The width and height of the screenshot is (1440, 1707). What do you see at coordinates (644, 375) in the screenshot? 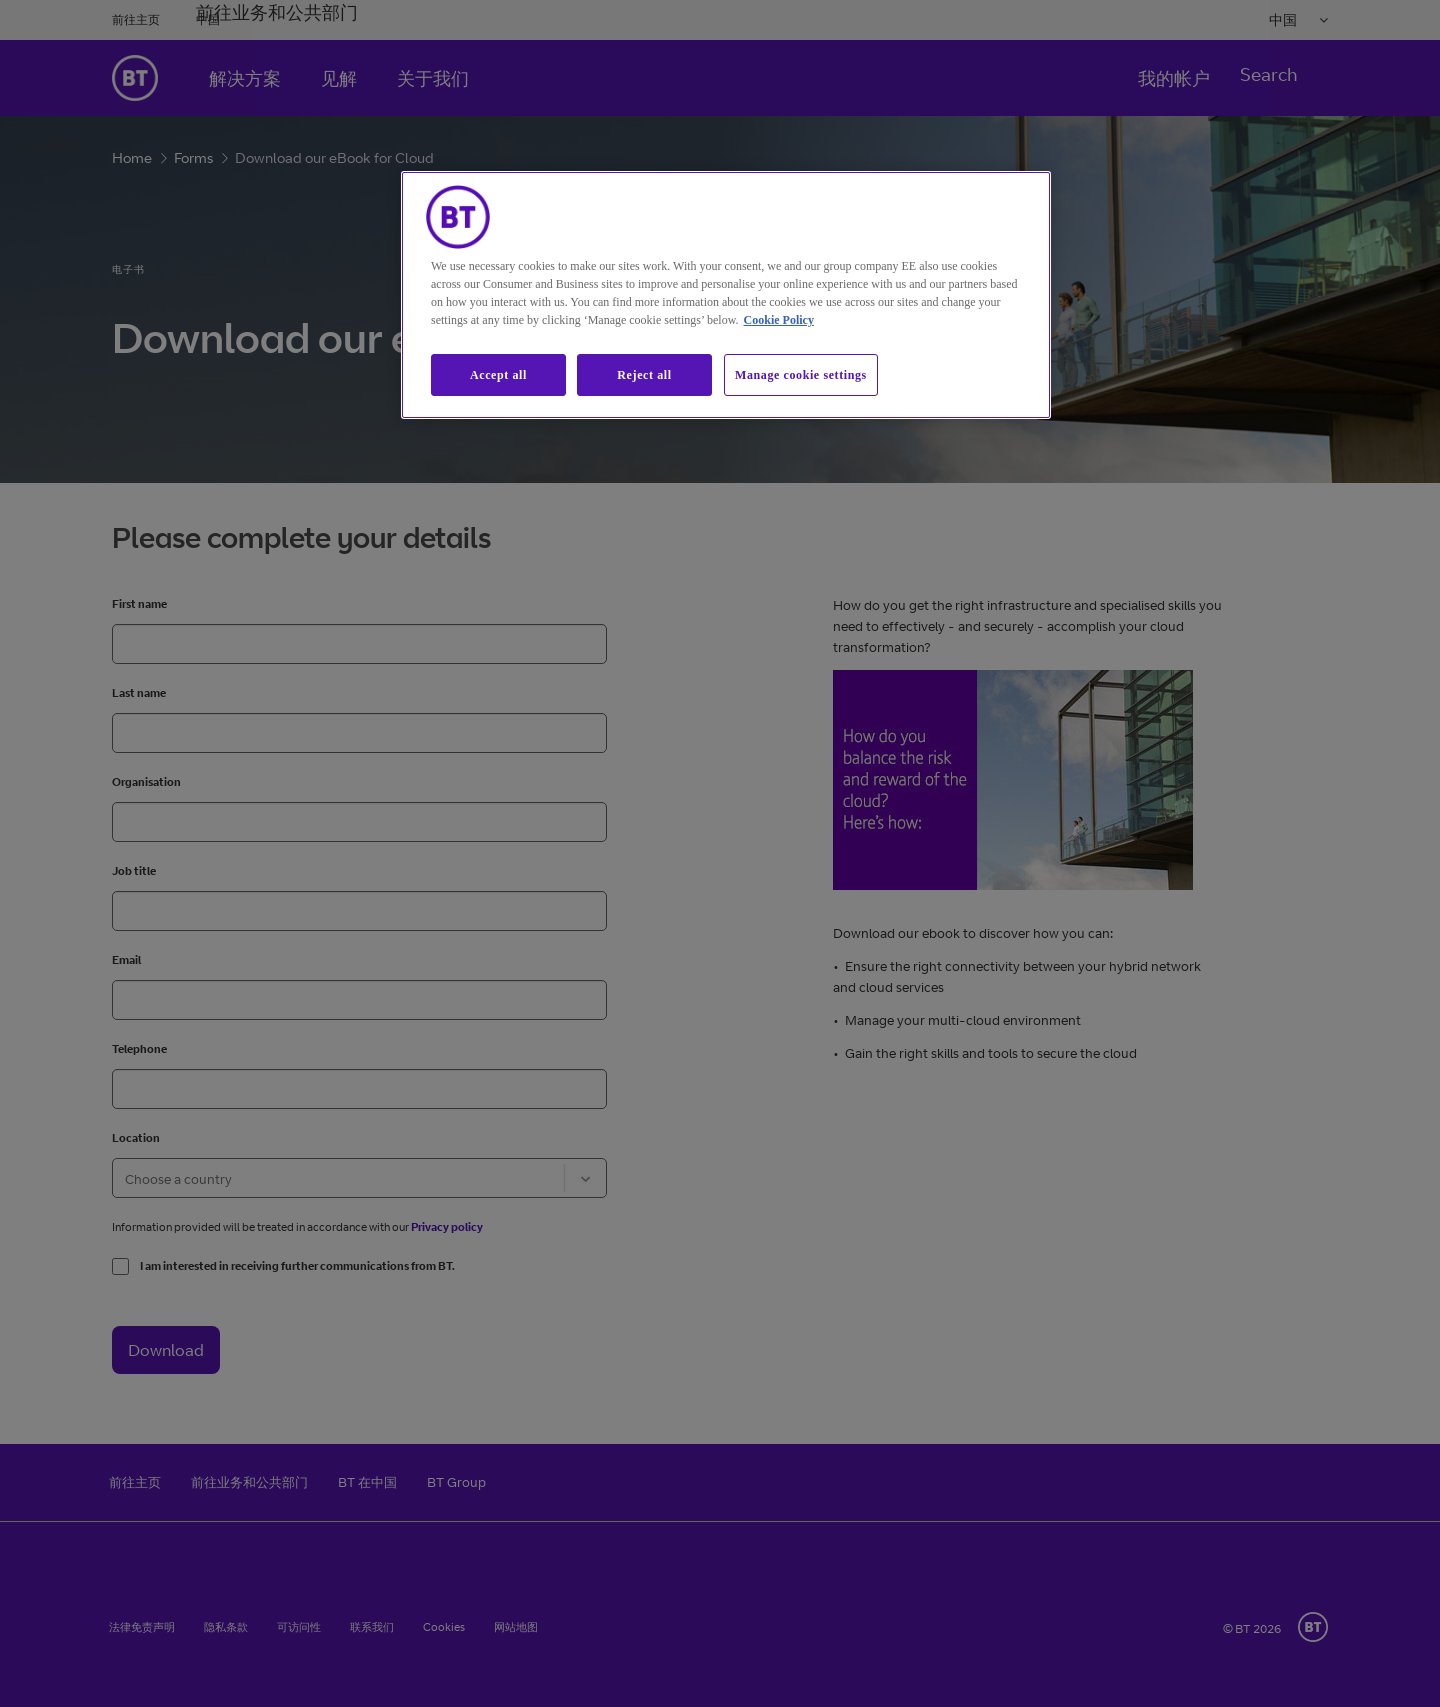
I see `Reject all` at bounding box center [644, 375].